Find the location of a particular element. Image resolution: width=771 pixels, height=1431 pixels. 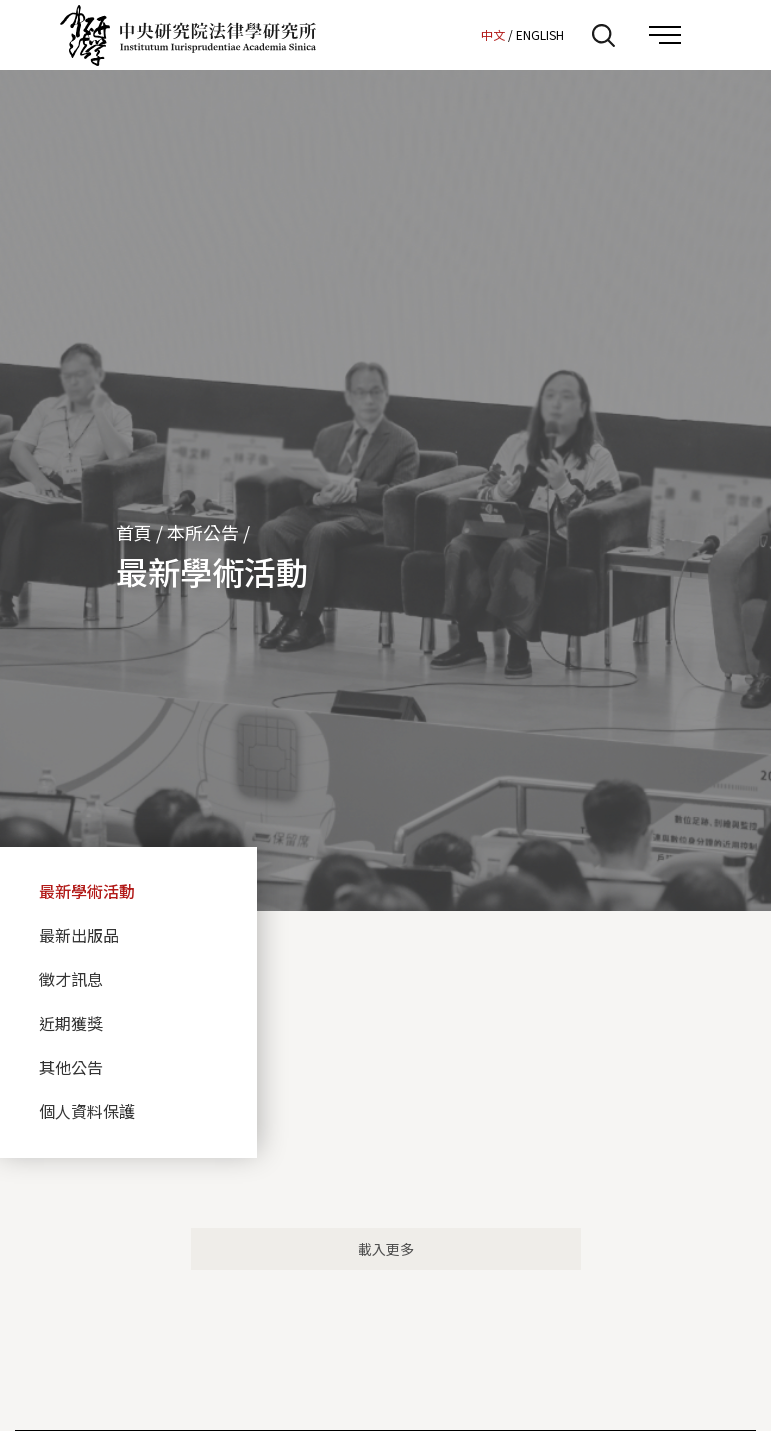

ENGLISH is located at coordinates (540, 34).